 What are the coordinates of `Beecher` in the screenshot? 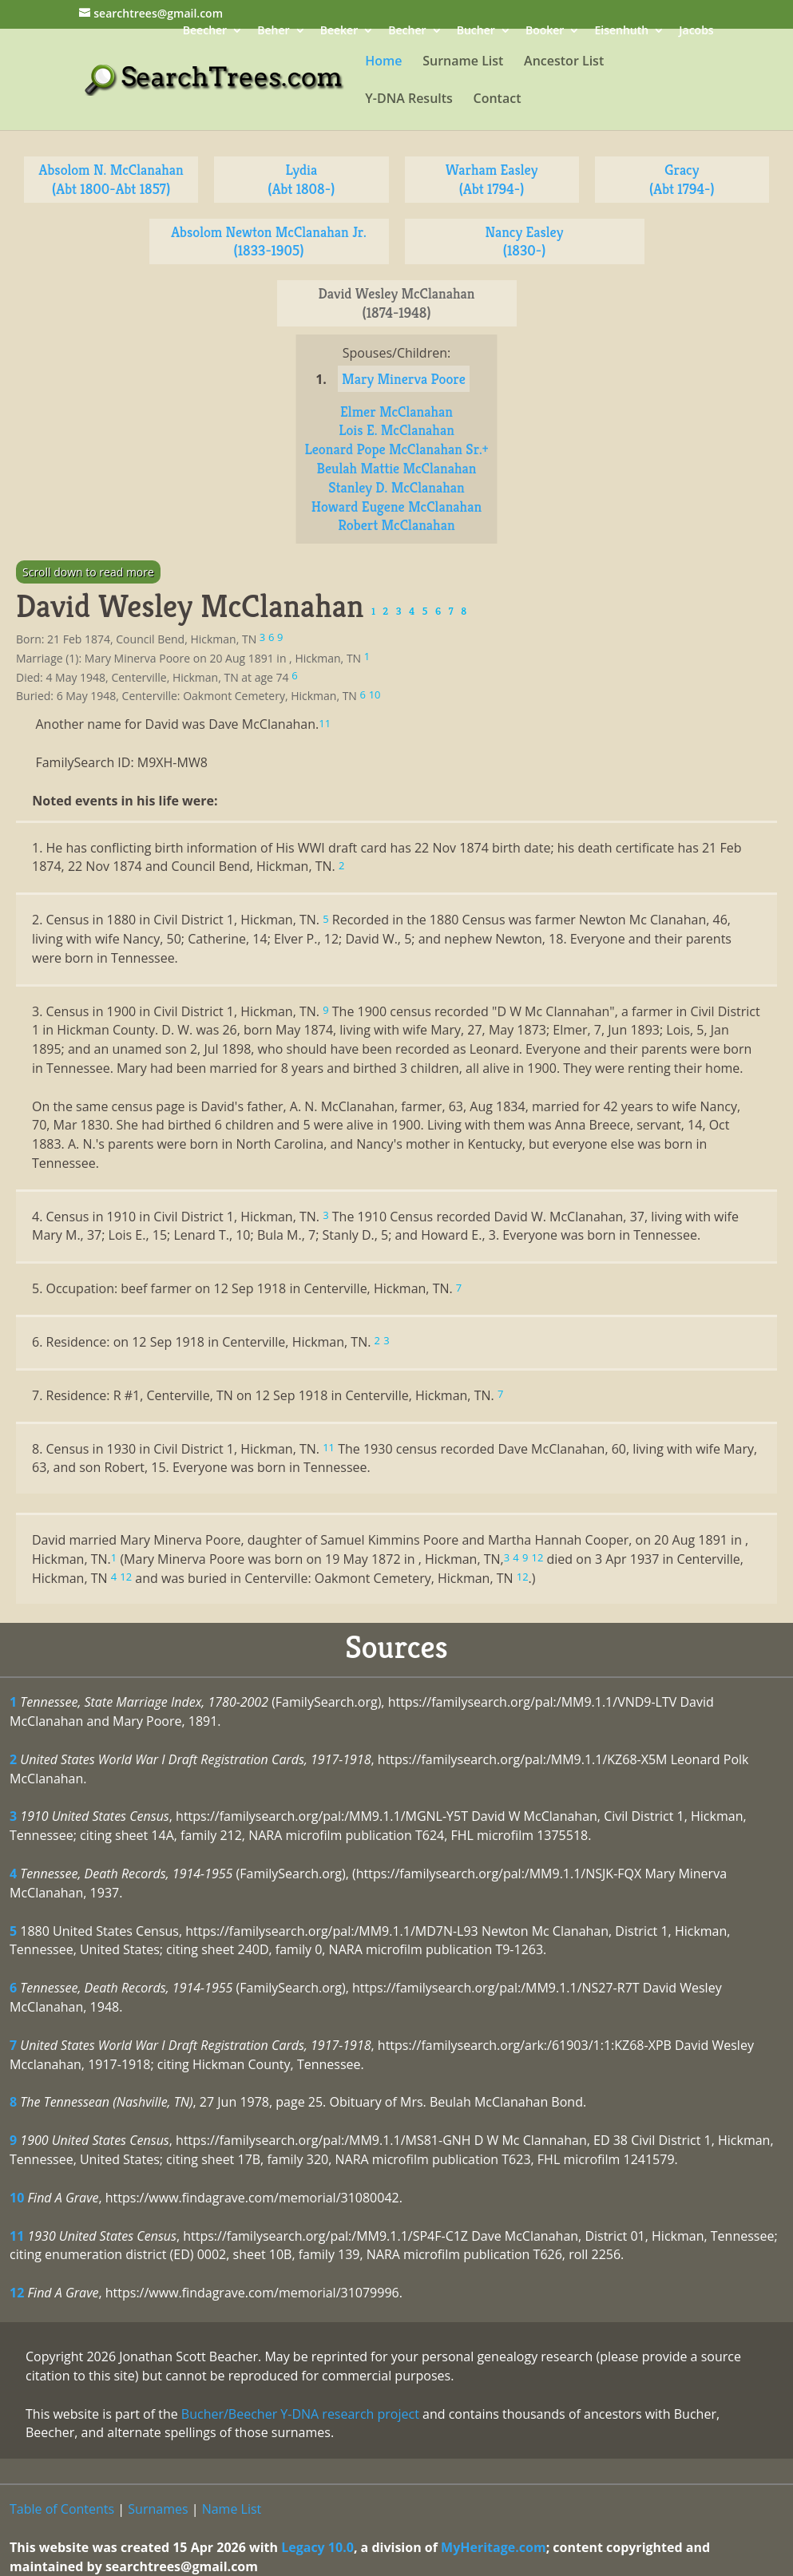 It's located at (205, 32).